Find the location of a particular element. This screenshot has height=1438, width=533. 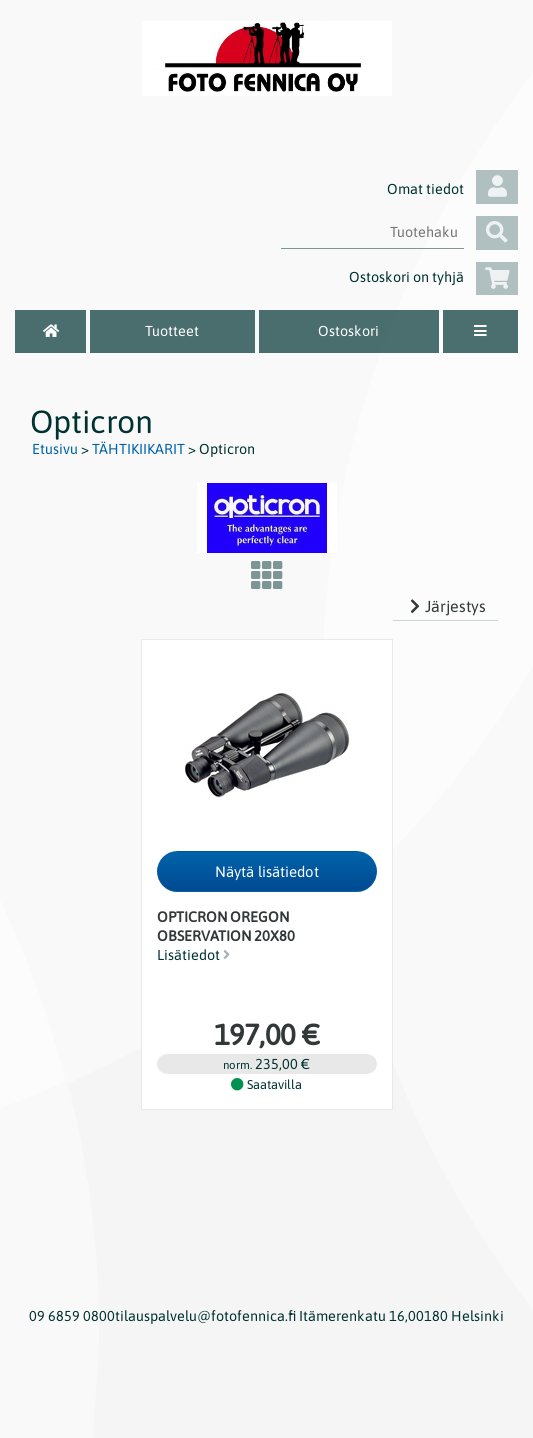

Ostoskori is located at coordinates (348, 331).